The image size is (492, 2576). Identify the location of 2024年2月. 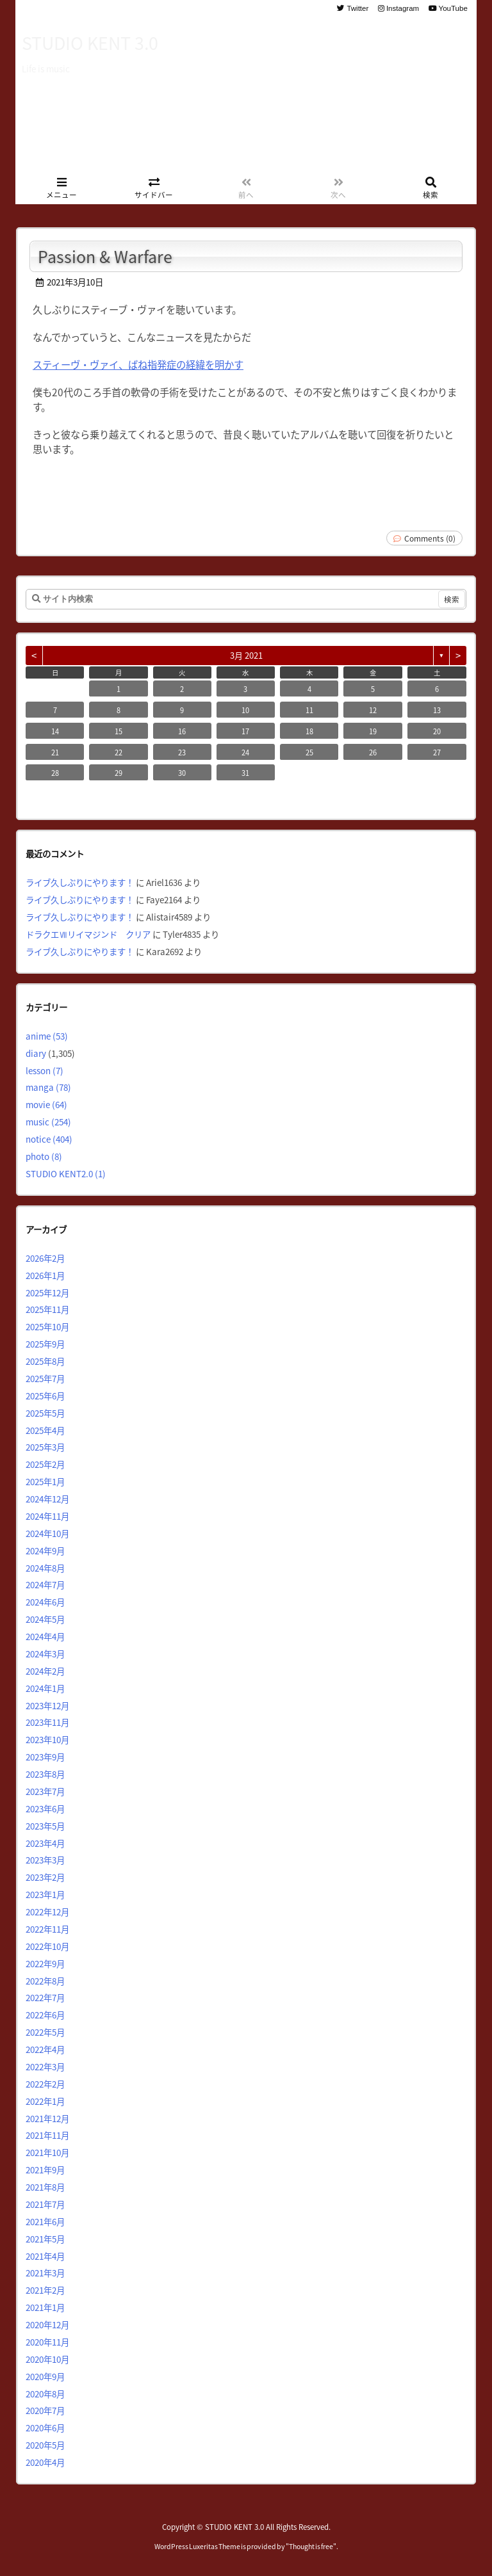
(45, 1670).